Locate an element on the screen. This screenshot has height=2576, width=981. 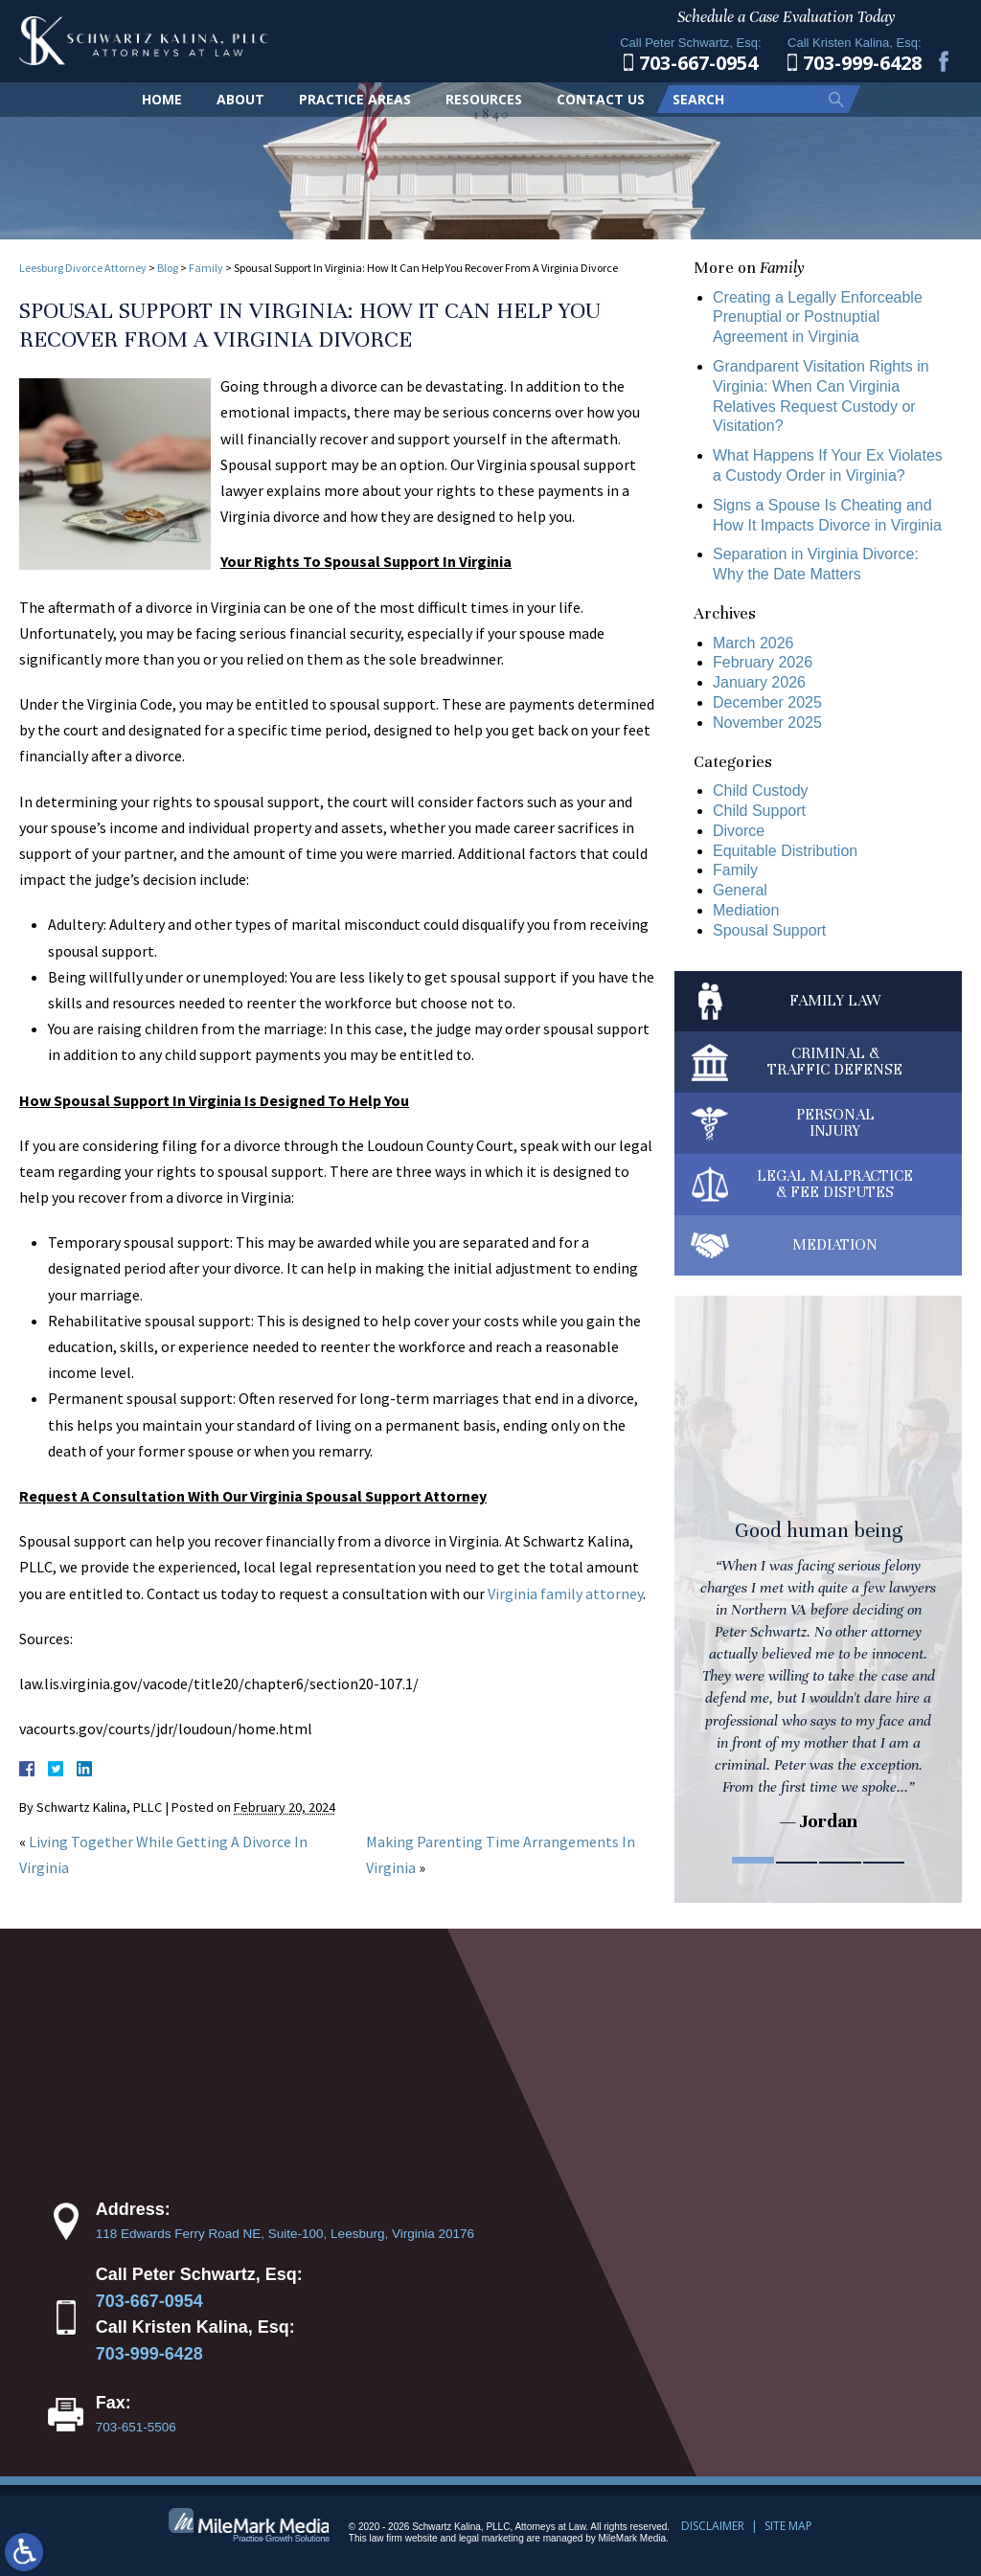
Resources is located at coordinates (483, 99).